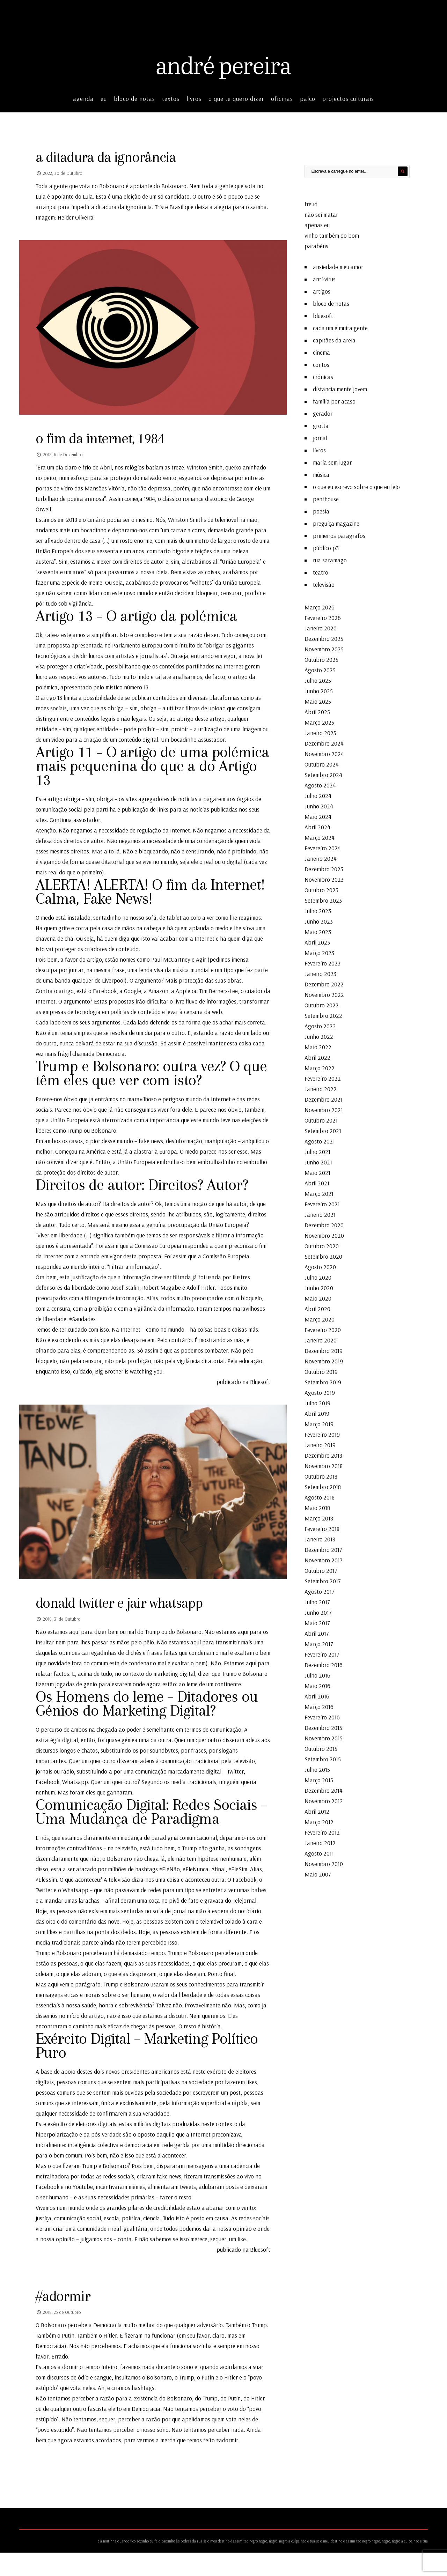 This screenshot has height=2576, width=447. Describe the element at coordinates (323, 1129) in the screenshot. I see `Setembro 2021` at that location.